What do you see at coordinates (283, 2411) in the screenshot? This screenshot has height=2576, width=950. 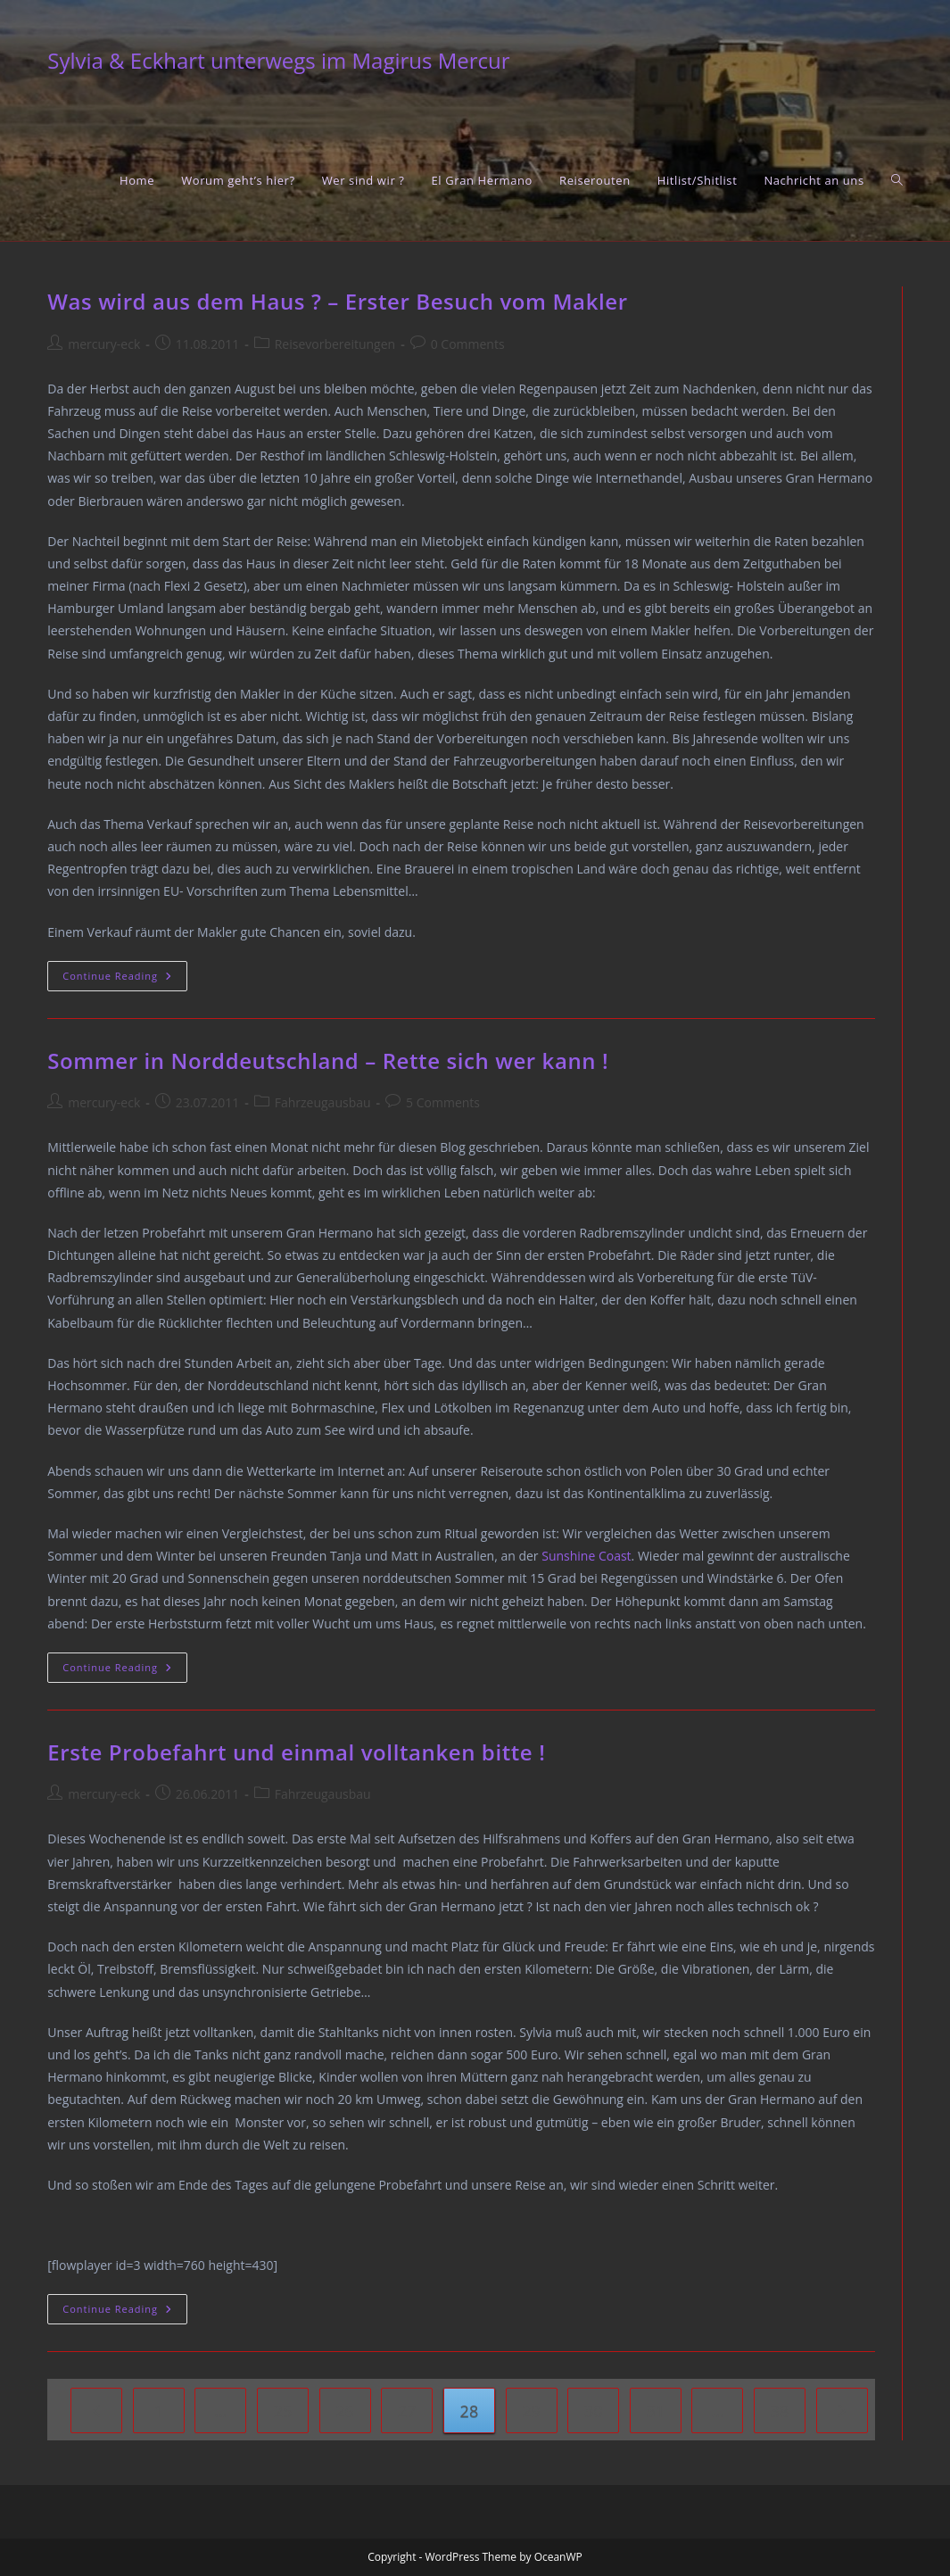 I see `25` at bounding box center [283, 2411].